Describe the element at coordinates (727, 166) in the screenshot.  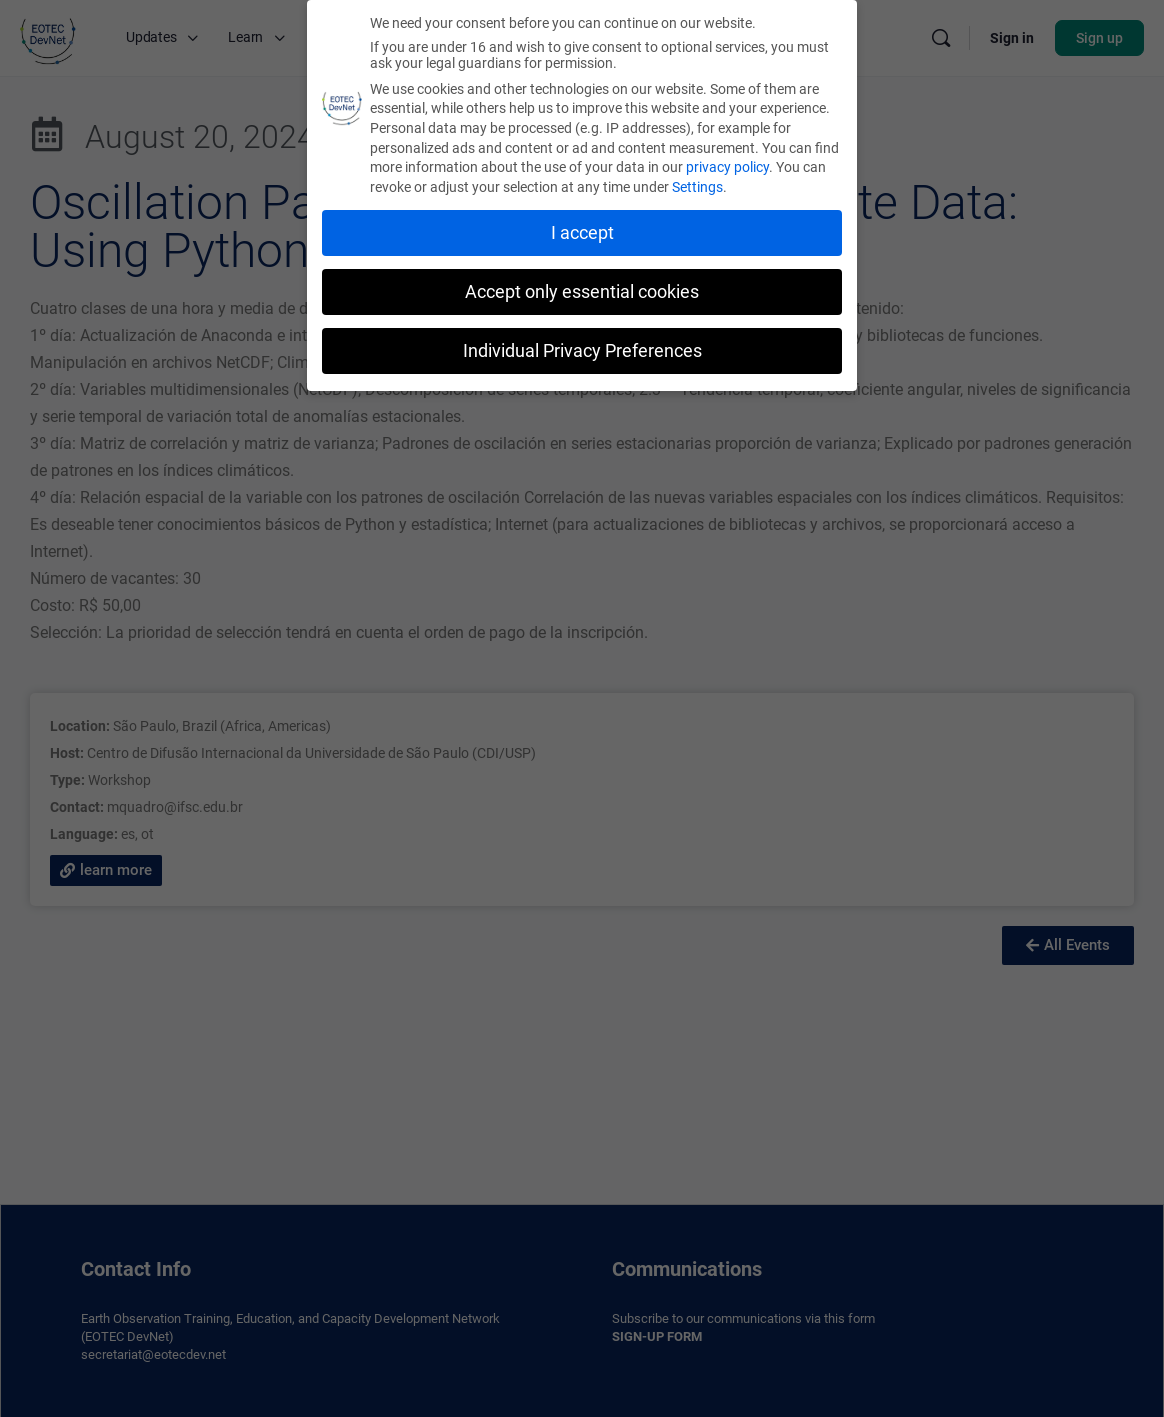
I see `privacy policy` at that location.